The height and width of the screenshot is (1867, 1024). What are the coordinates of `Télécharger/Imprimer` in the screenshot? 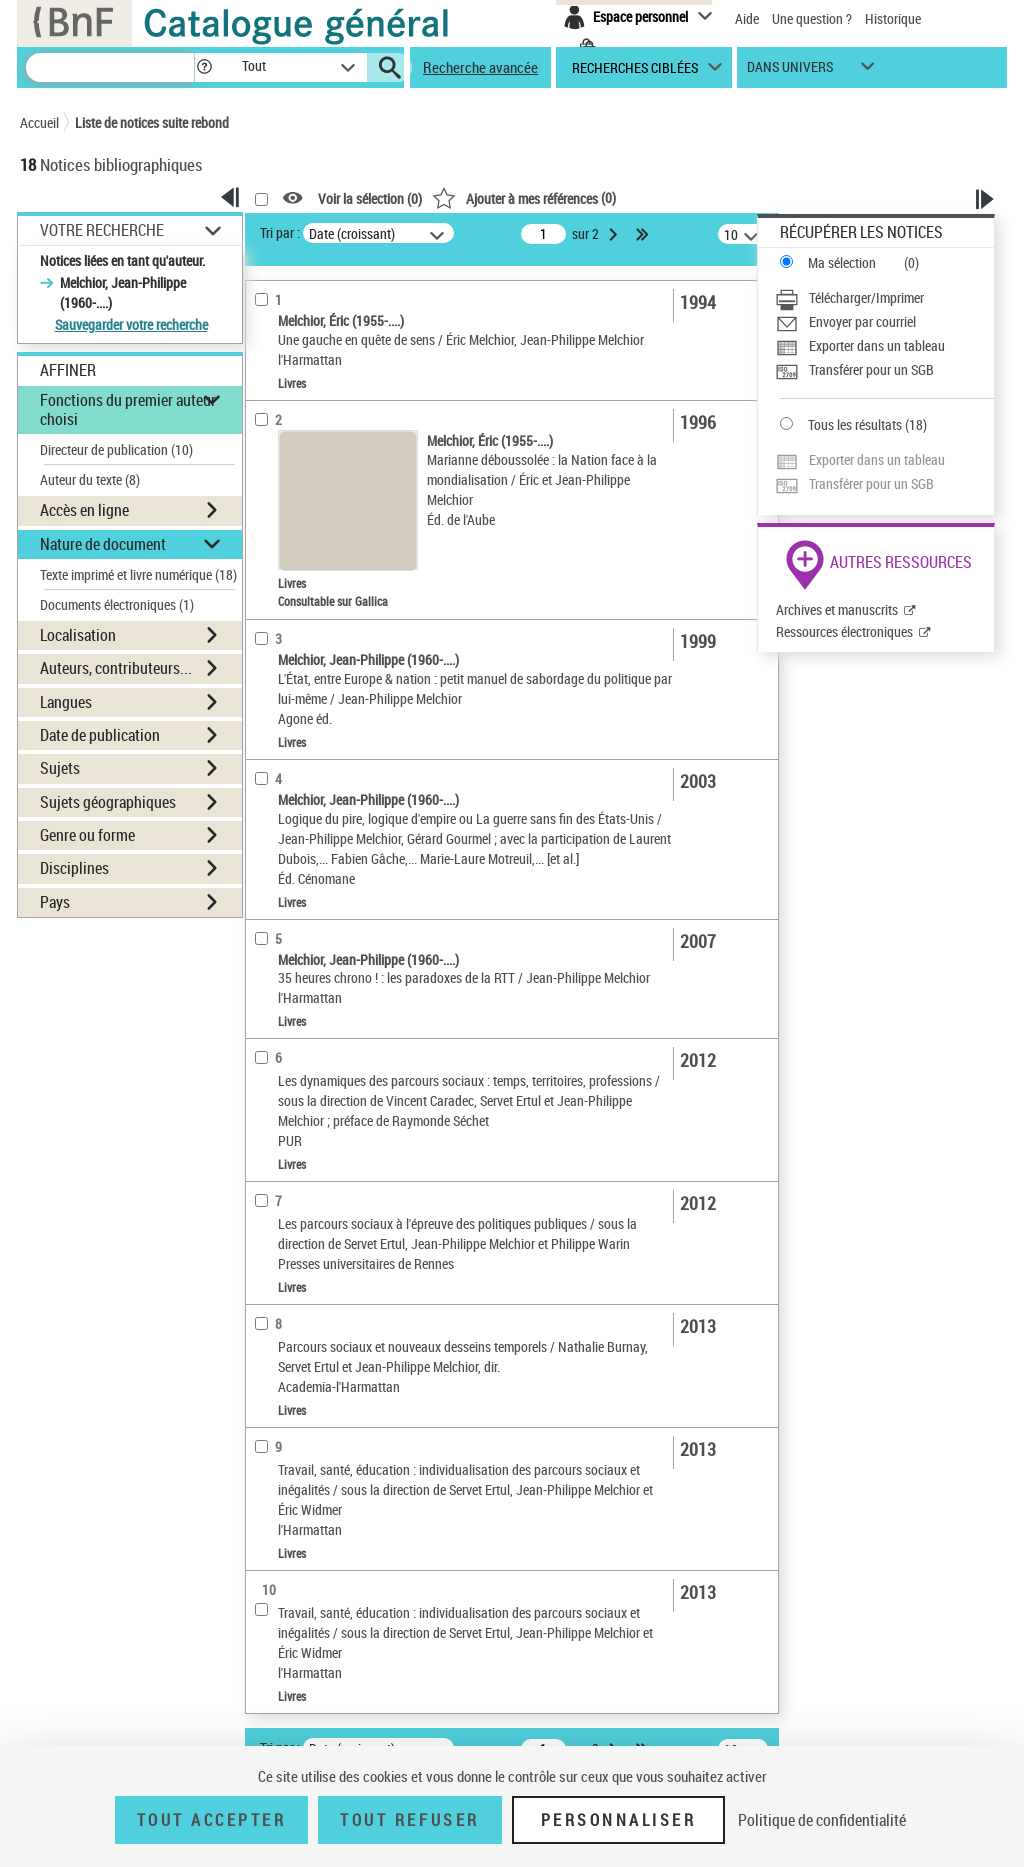 It's located at (866, 297).